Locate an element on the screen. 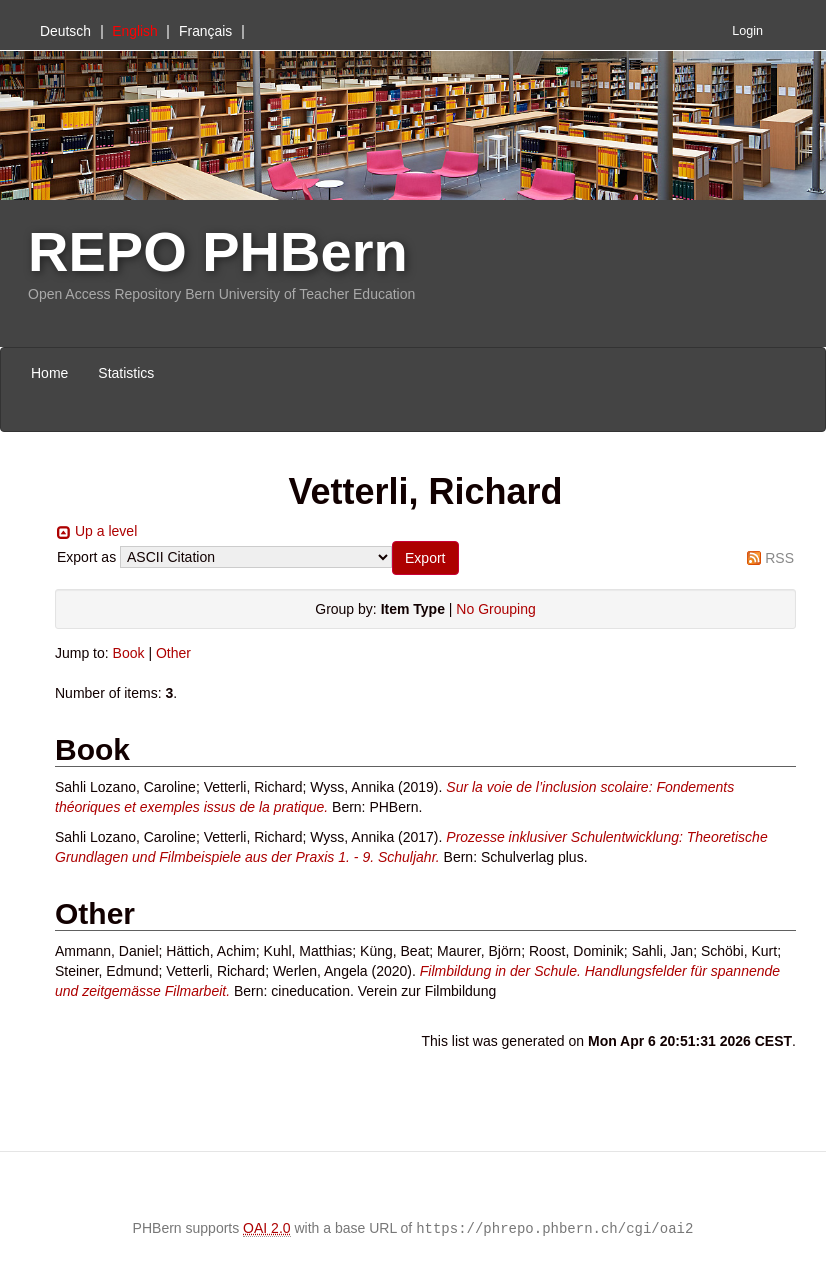 This screenshot has height=1288, width=826. Statistics is located at coordinates (126, 373).